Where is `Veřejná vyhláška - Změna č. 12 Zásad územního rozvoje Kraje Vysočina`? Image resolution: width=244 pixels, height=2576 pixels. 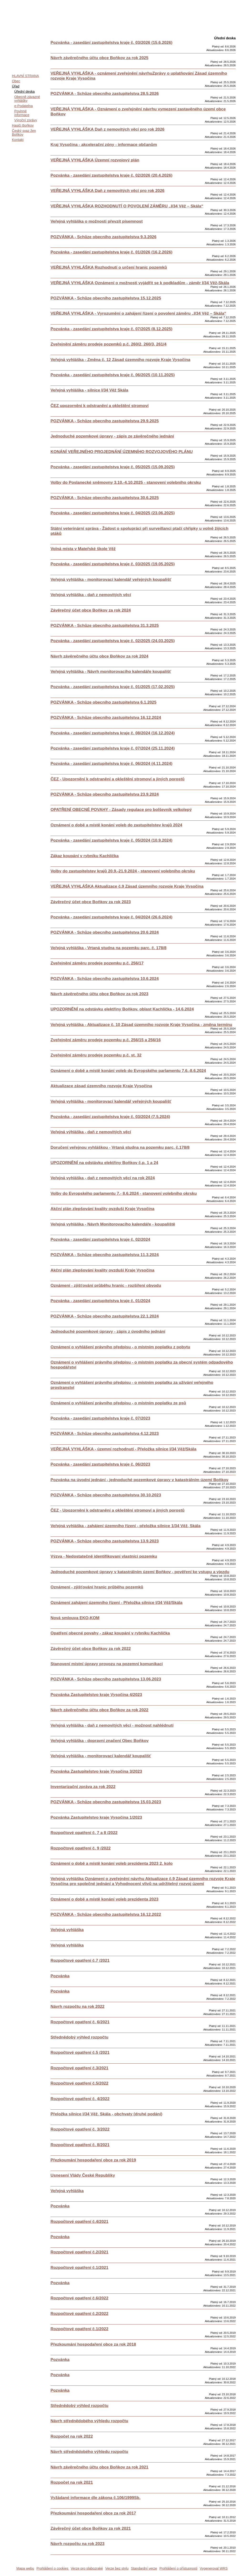 Veřejná vyhláška - Změna č. 12 Zásad územního rozvoje Kraje Vysočina is located at coordinates (120, 359).